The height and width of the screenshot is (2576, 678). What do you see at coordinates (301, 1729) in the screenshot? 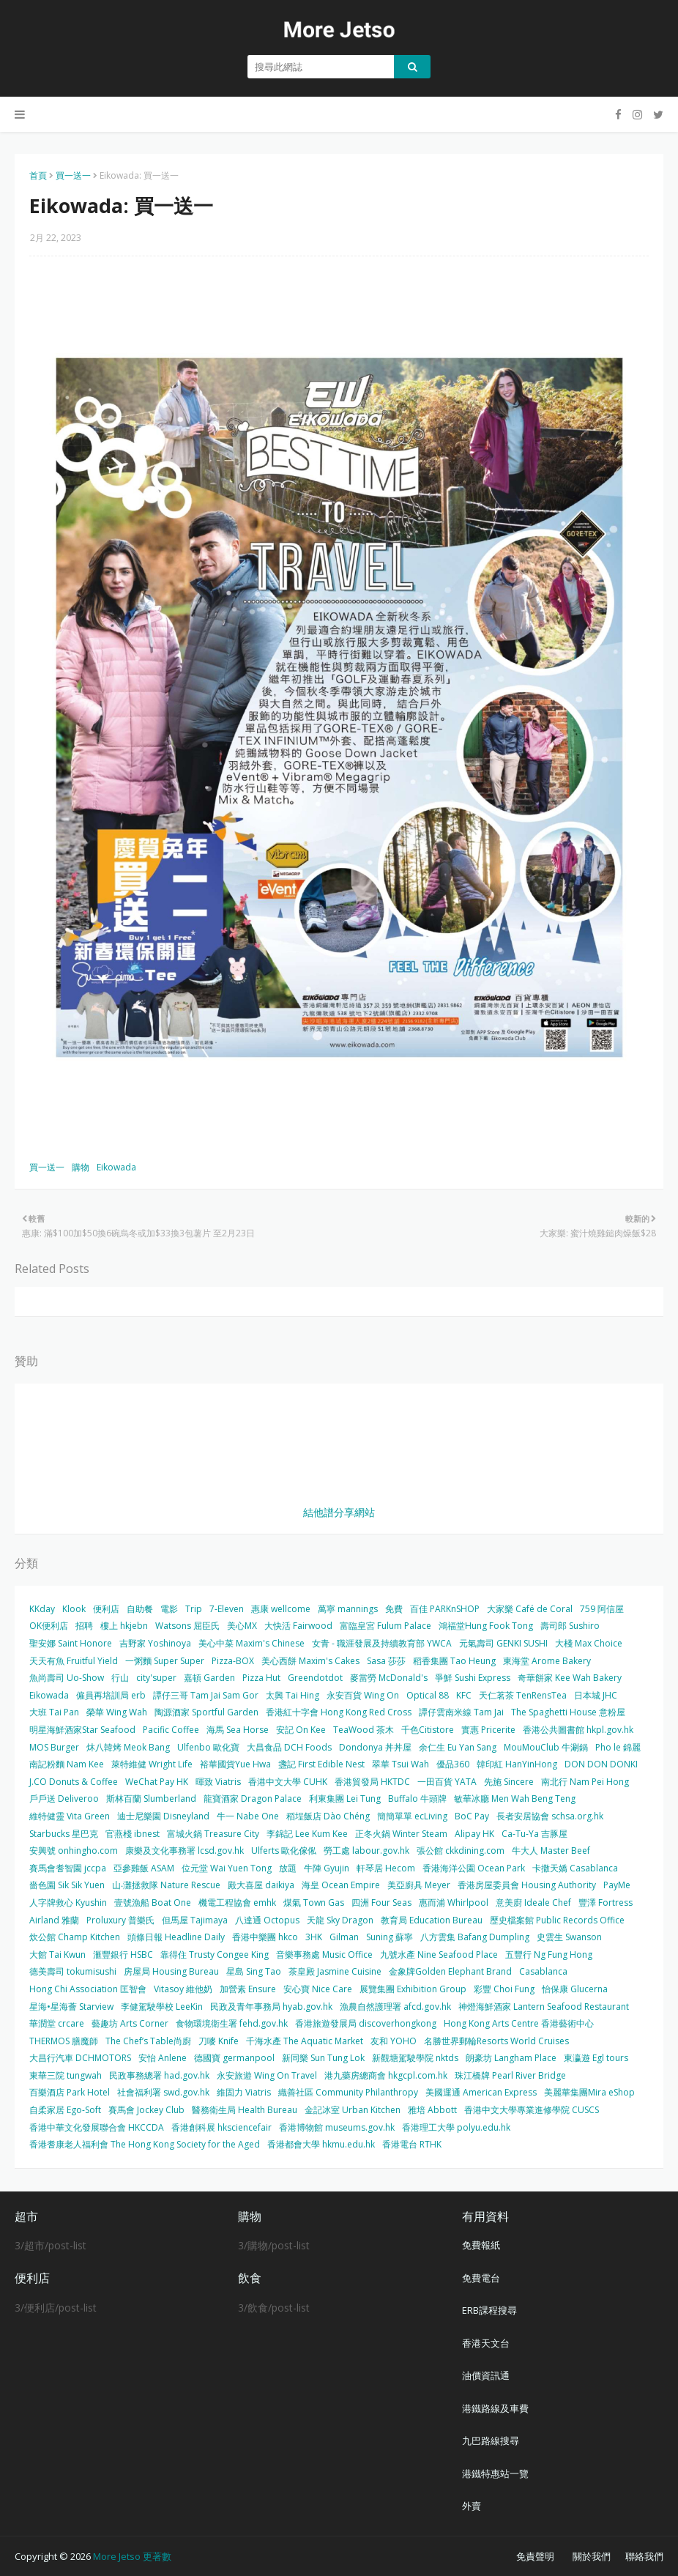
I see `安記 On Kee` at bounding box center [301, 1729].